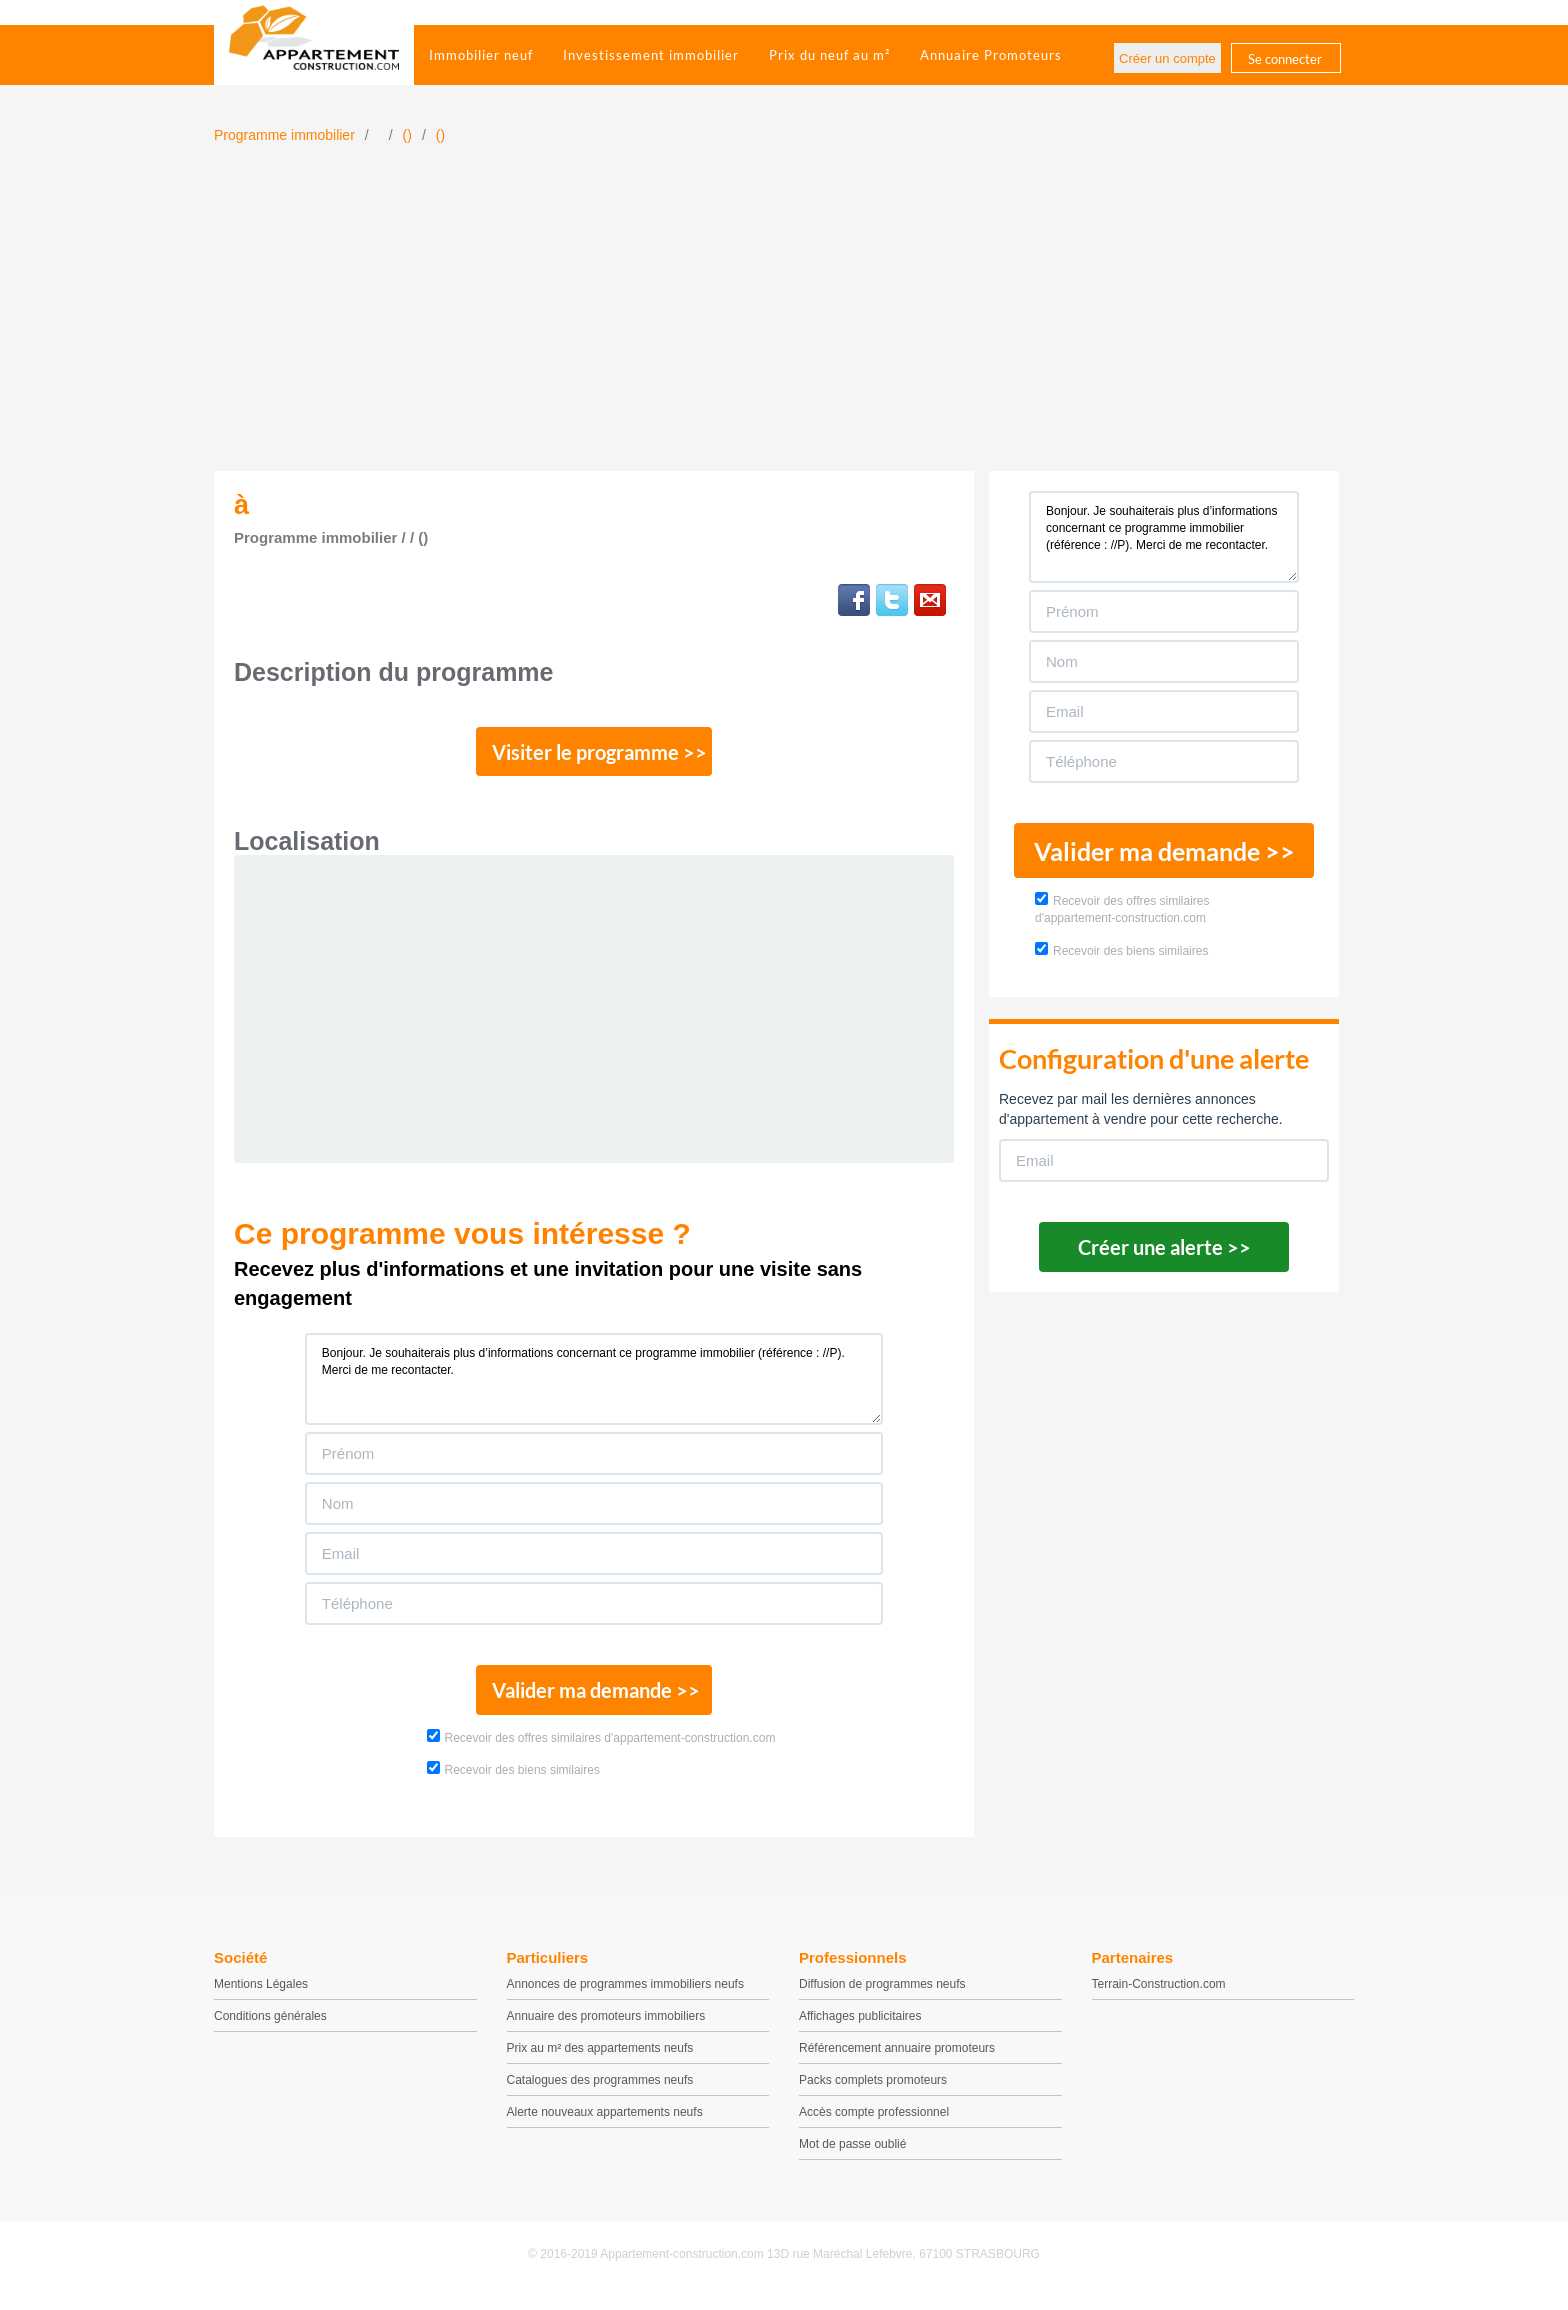 This screenshot has height=2310, width=1568. I want to click on Prix du neuf au m², so click(829, 55).